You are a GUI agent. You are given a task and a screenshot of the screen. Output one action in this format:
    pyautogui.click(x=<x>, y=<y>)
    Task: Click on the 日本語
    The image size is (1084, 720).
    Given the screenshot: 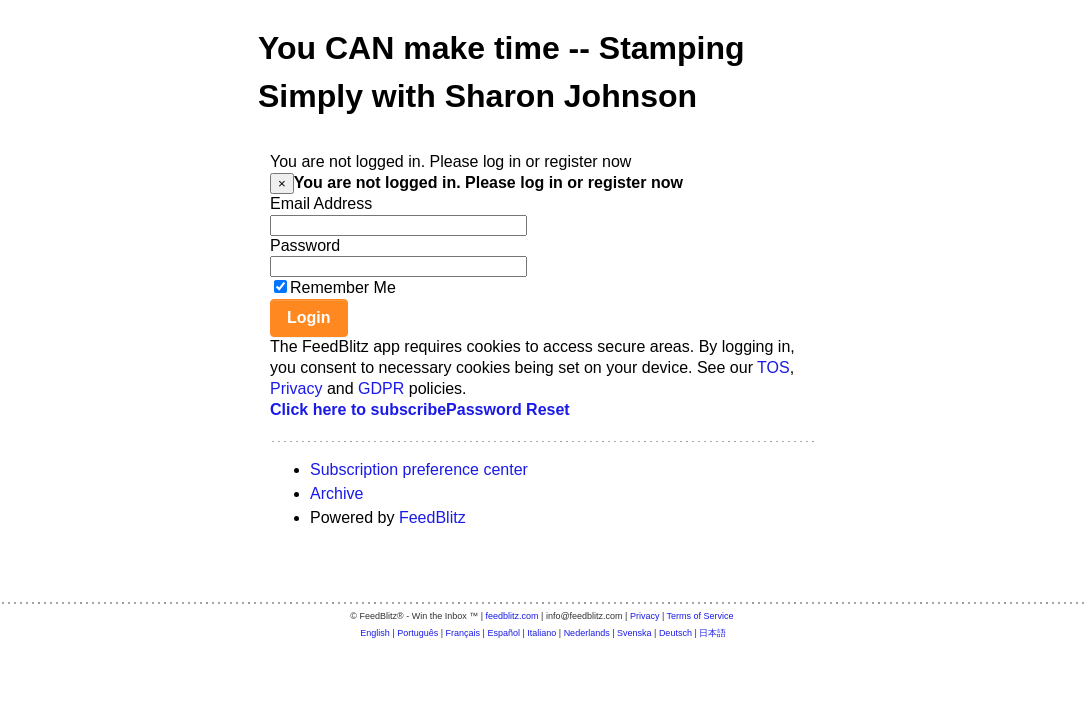 What is the action you would take?
    pyautogui.click(x=712, y=633)
    